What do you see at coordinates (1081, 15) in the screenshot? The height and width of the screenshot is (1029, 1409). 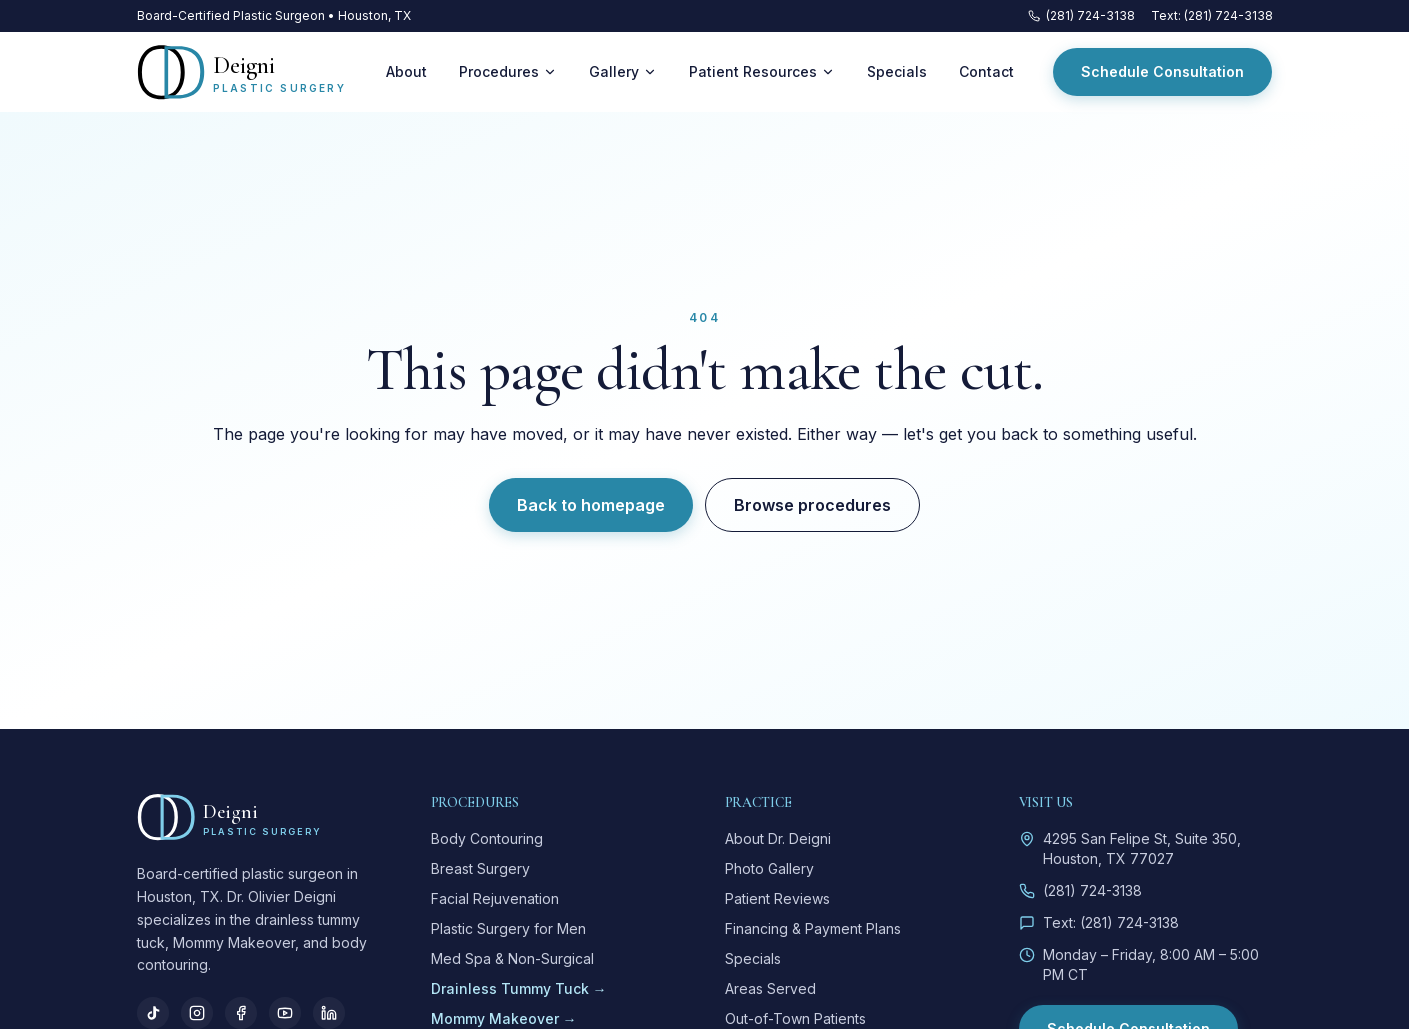 I see `(281) 724-3138` at bounding box center [1081, 15].